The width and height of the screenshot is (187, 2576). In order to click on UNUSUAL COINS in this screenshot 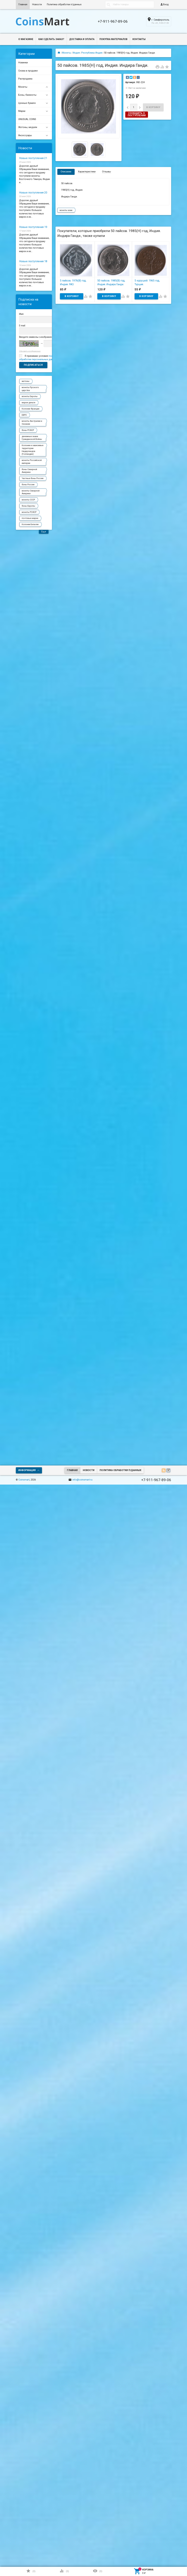, I will do `click(27, 119)`.